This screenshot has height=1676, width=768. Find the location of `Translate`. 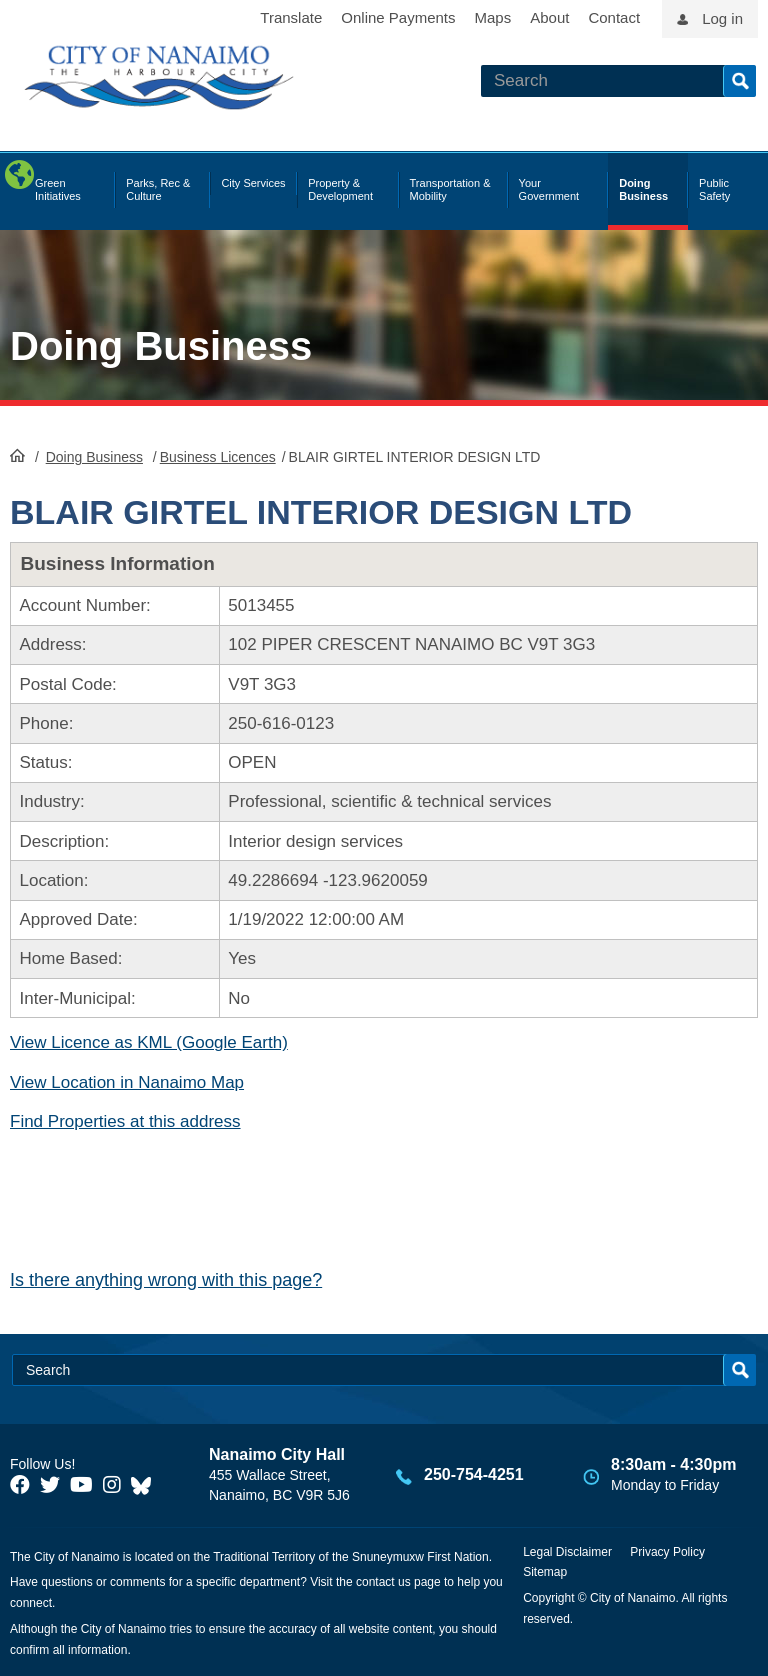

Translate is located at coordinates (291, 17).